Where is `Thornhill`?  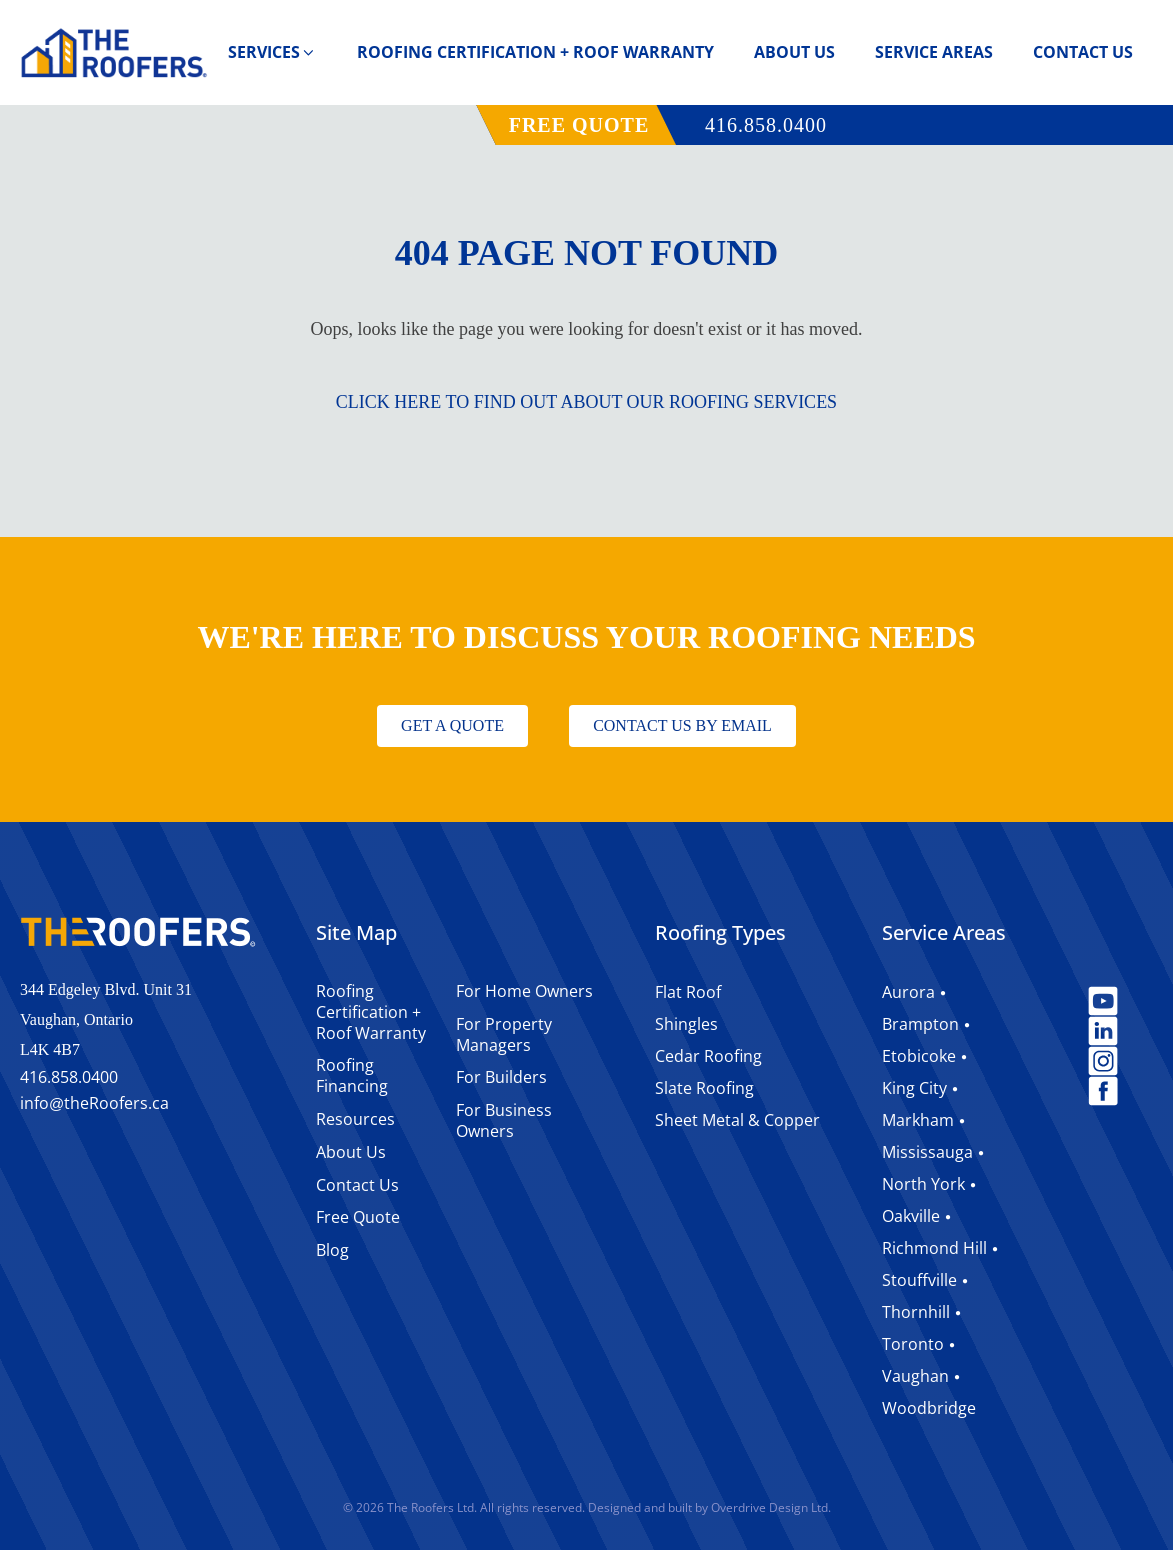
Thornhill is located at coordinates (916, 1312).